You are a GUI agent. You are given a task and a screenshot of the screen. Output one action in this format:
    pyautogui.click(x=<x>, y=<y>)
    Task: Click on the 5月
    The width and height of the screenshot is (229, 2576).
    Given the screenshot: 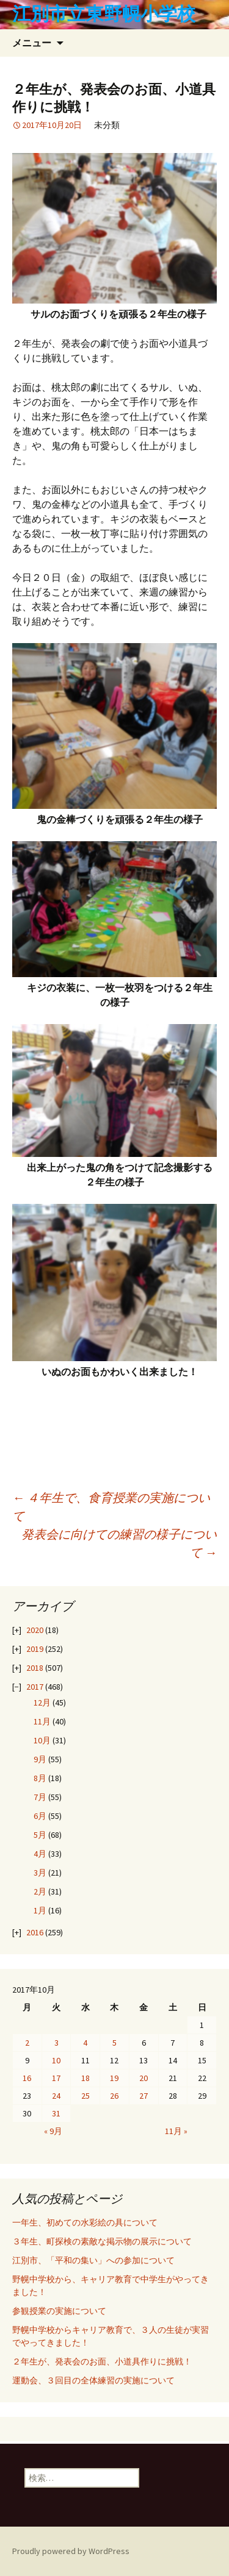 What is the action you would take?
    pyautogui.click(x=40, y=1834)
    